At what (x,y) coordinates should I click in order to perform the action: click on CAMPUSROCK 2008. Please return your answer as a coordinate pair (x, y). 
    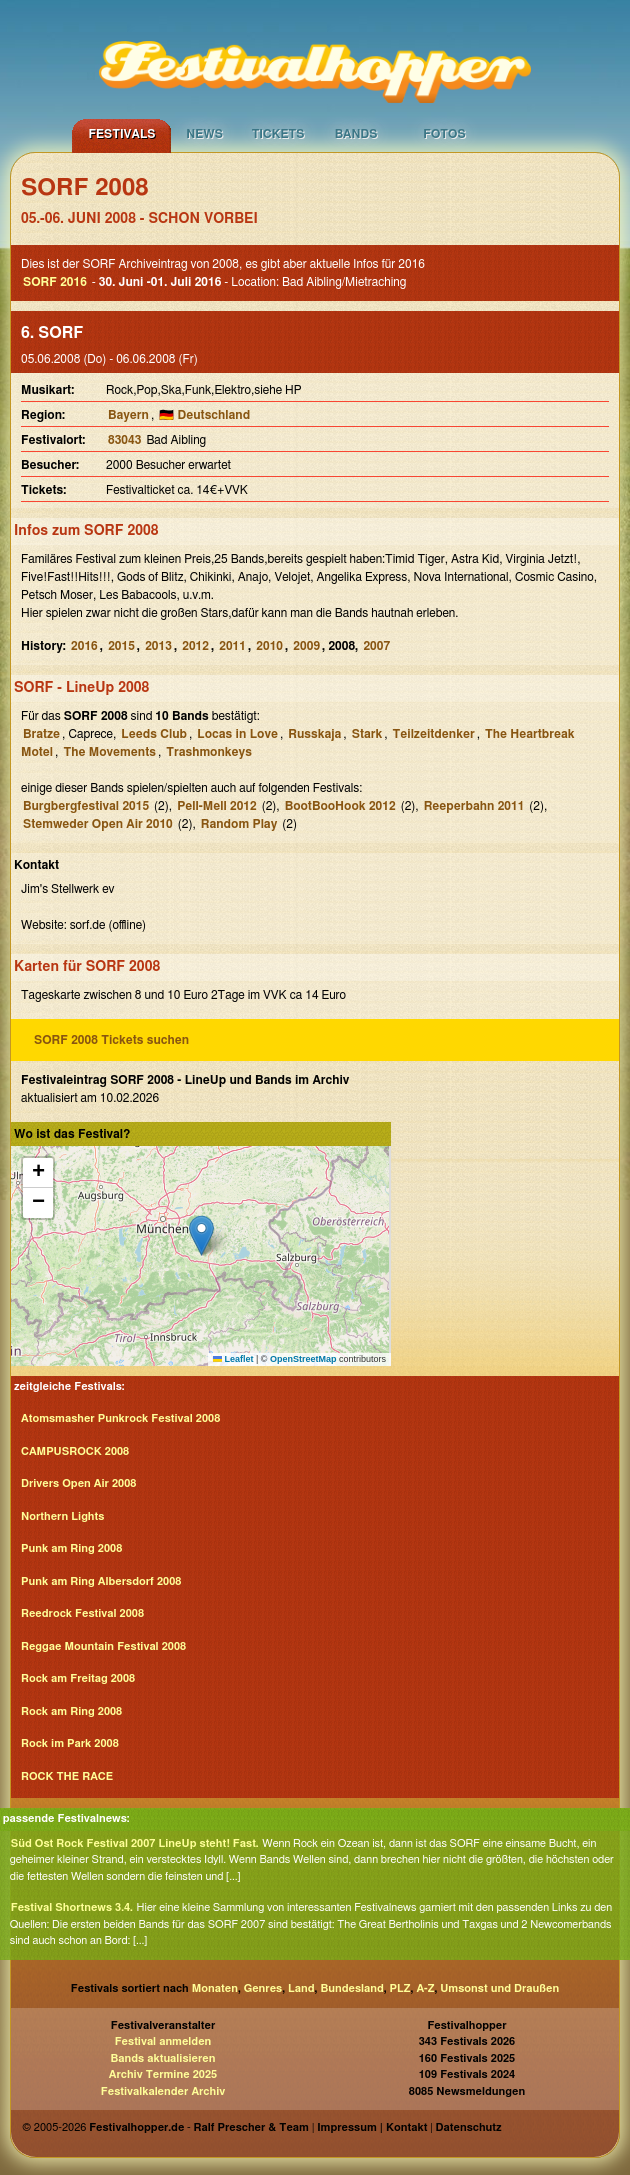
    Looking at the image, I should click on (75, 1451).